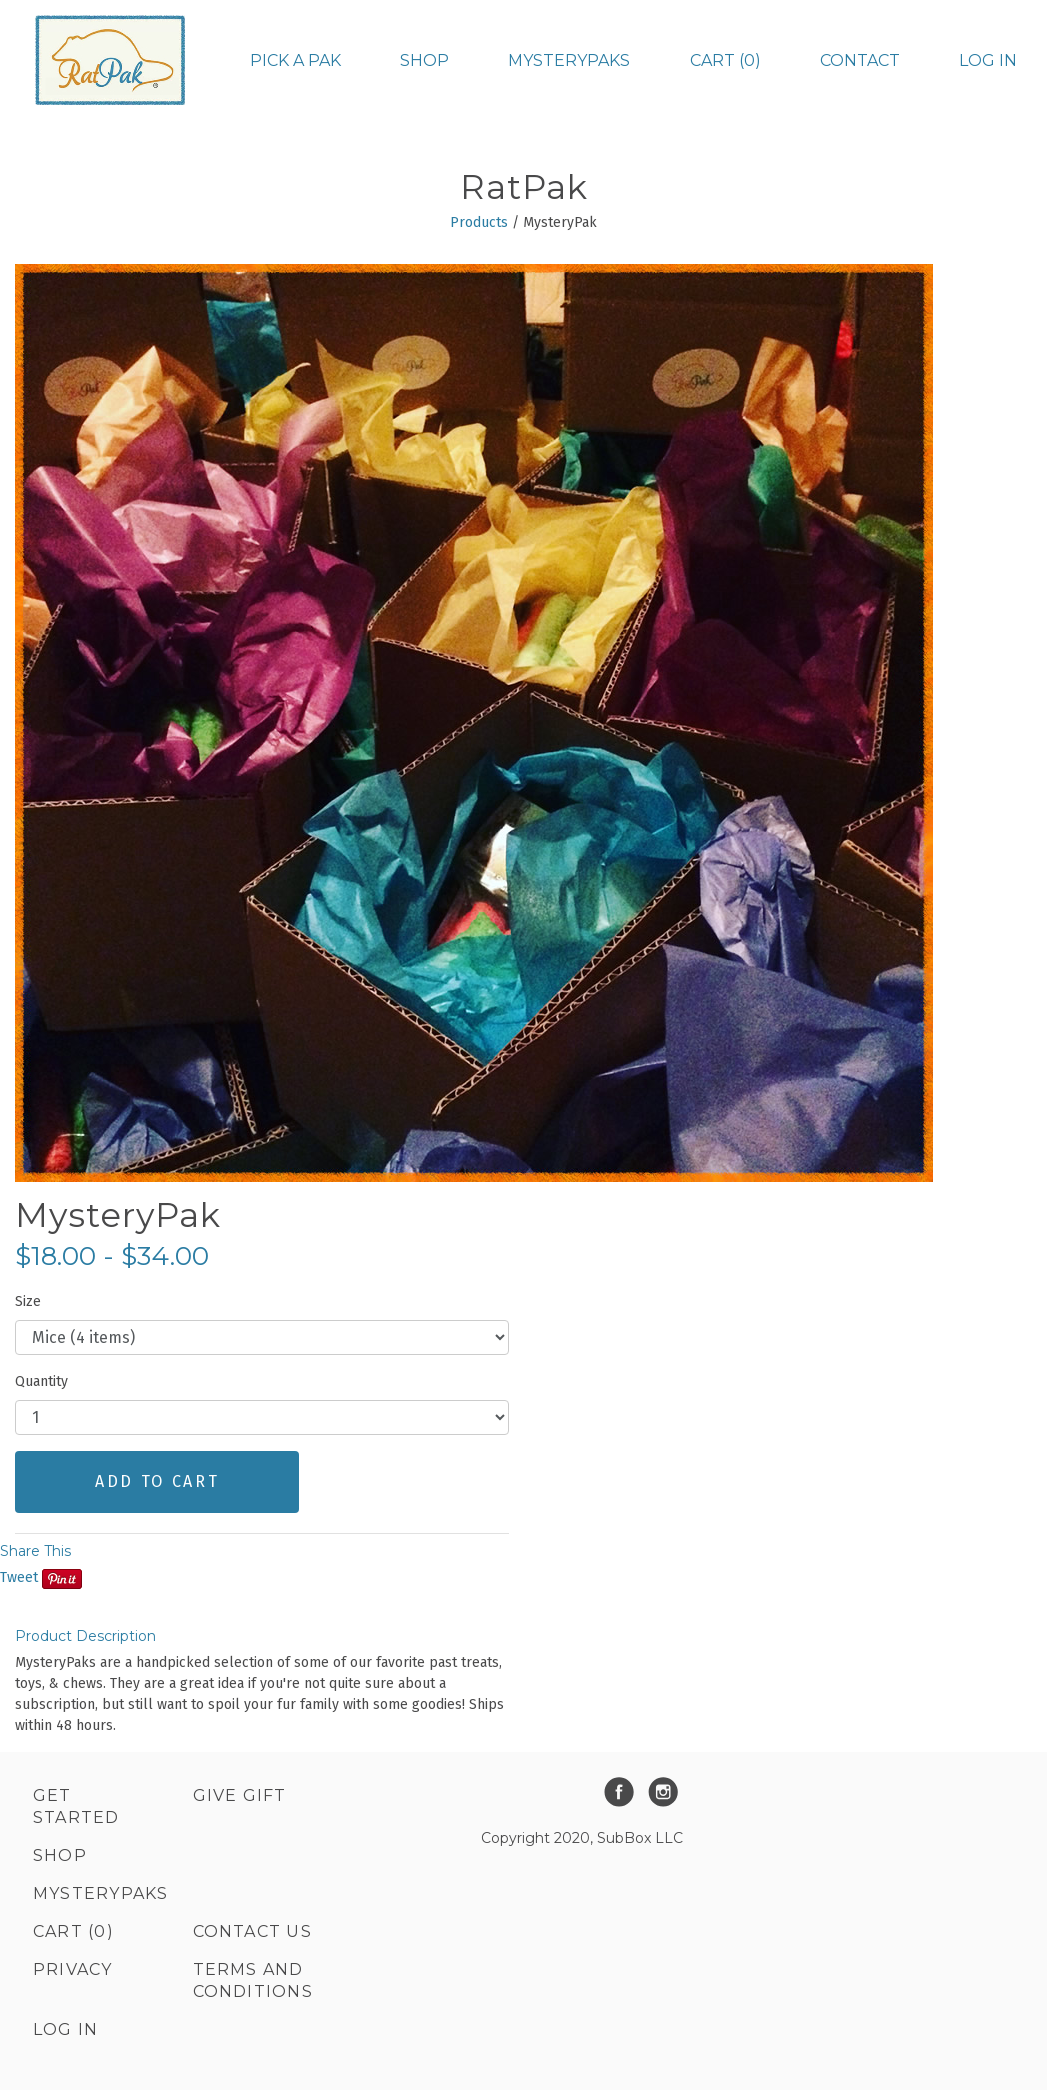  I want to click on Products, so click(479, 222).